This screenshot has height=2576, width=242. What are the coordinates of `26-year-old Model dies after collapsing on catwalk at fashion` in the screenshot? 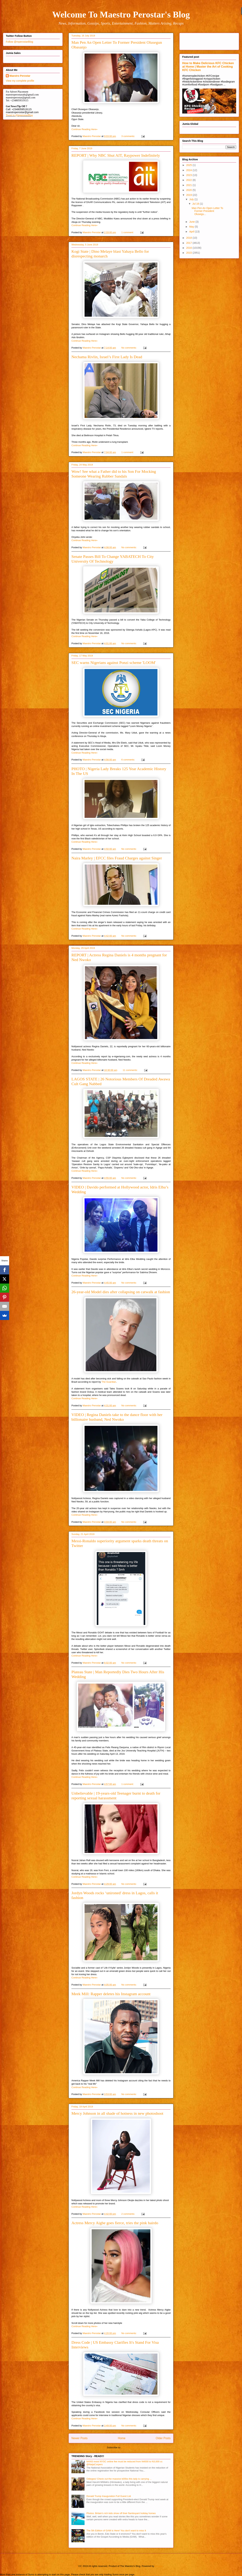 It's located at (120, 1292).